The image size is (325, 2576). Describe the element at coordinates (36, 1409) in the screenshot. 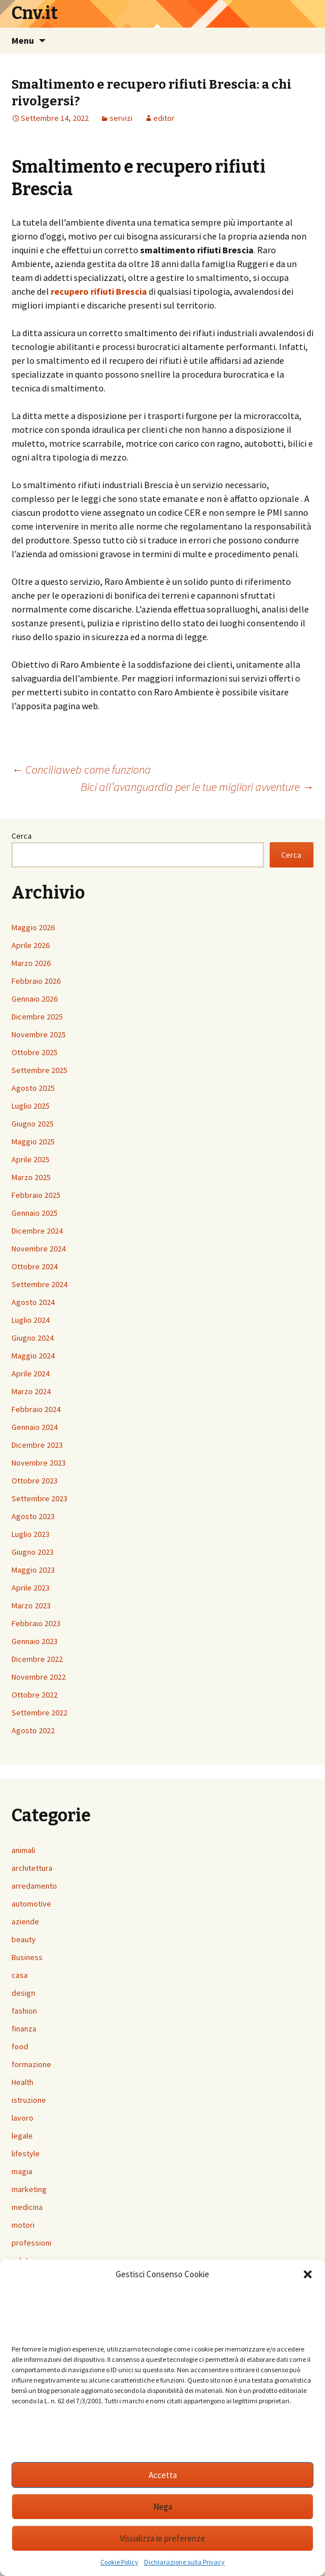

I see `Febbraio 2024` at that location.